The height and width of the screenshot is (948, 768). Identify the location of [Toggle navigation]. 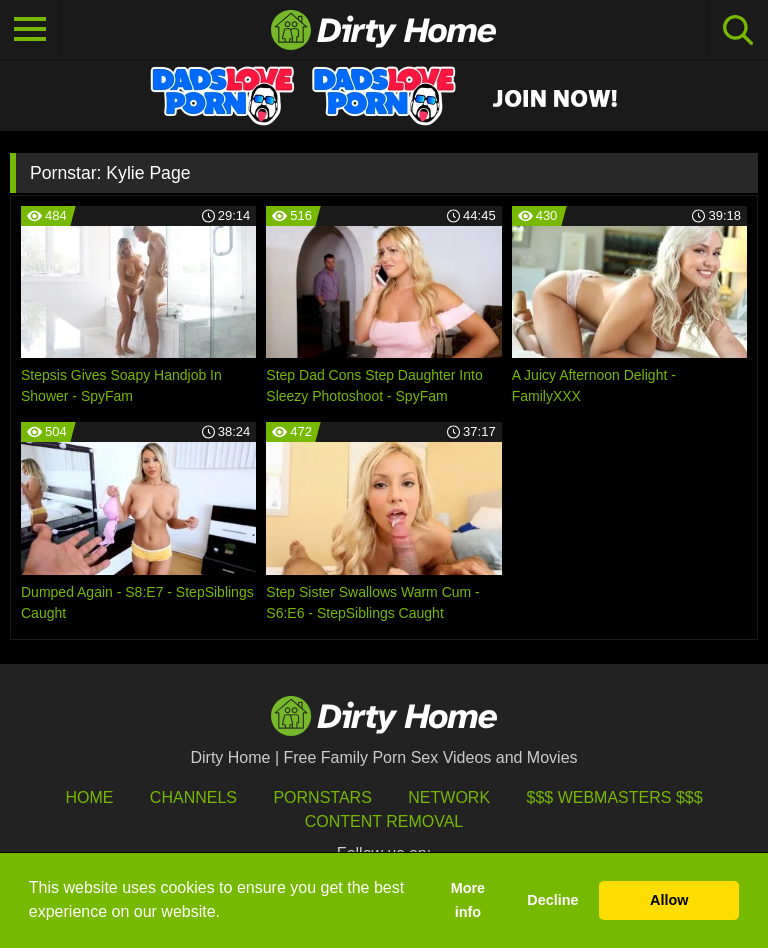
(30, 30).